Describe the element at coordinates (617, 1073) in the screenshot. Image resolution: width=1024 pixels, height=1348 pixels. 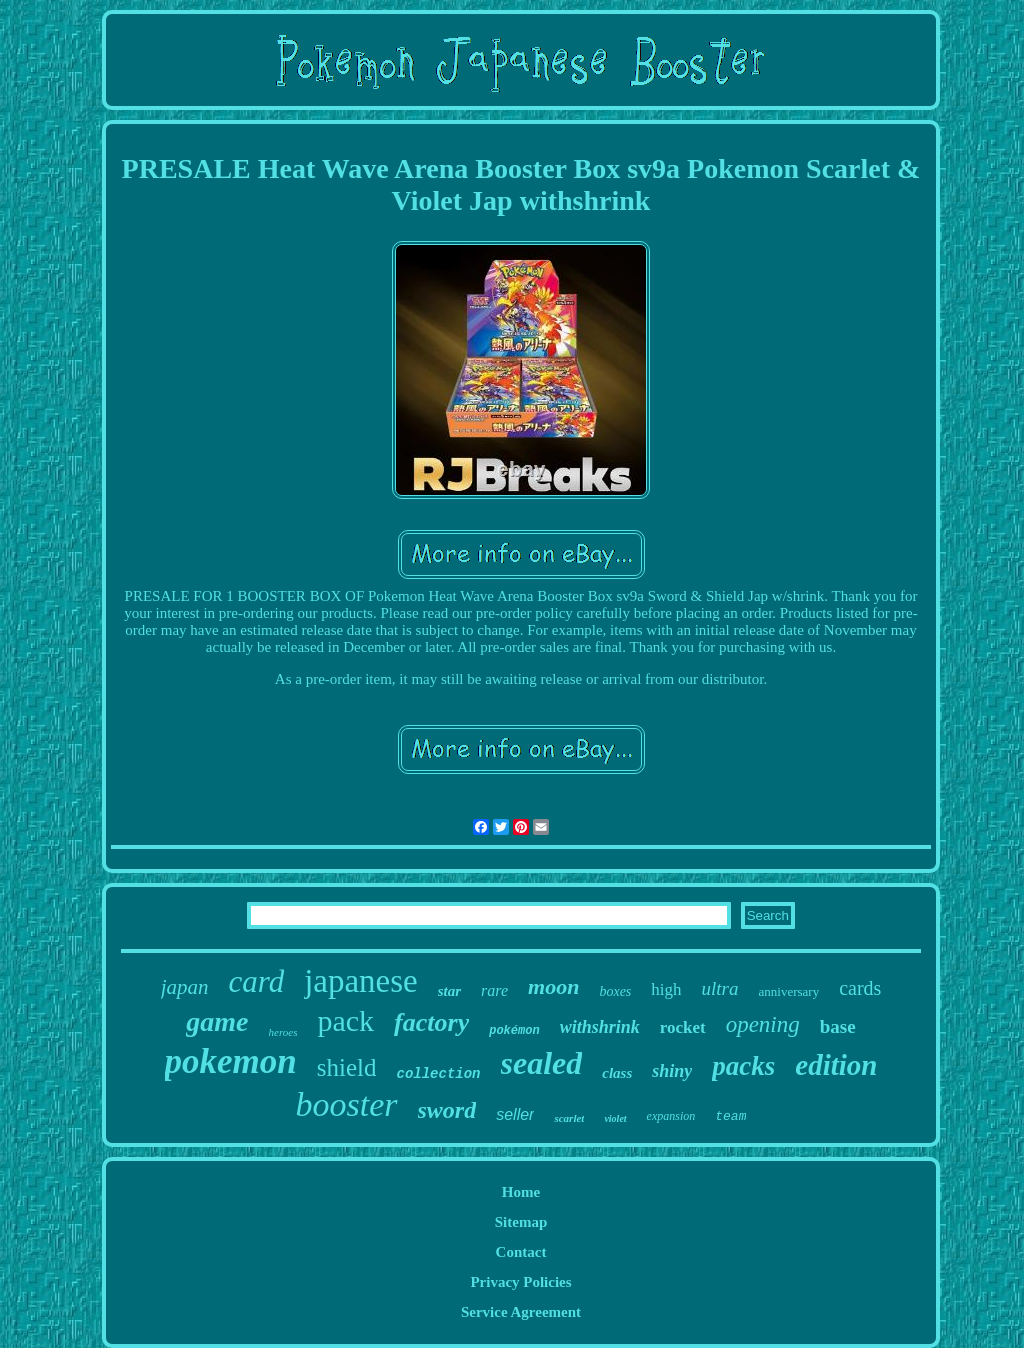
I see `class` at that location.